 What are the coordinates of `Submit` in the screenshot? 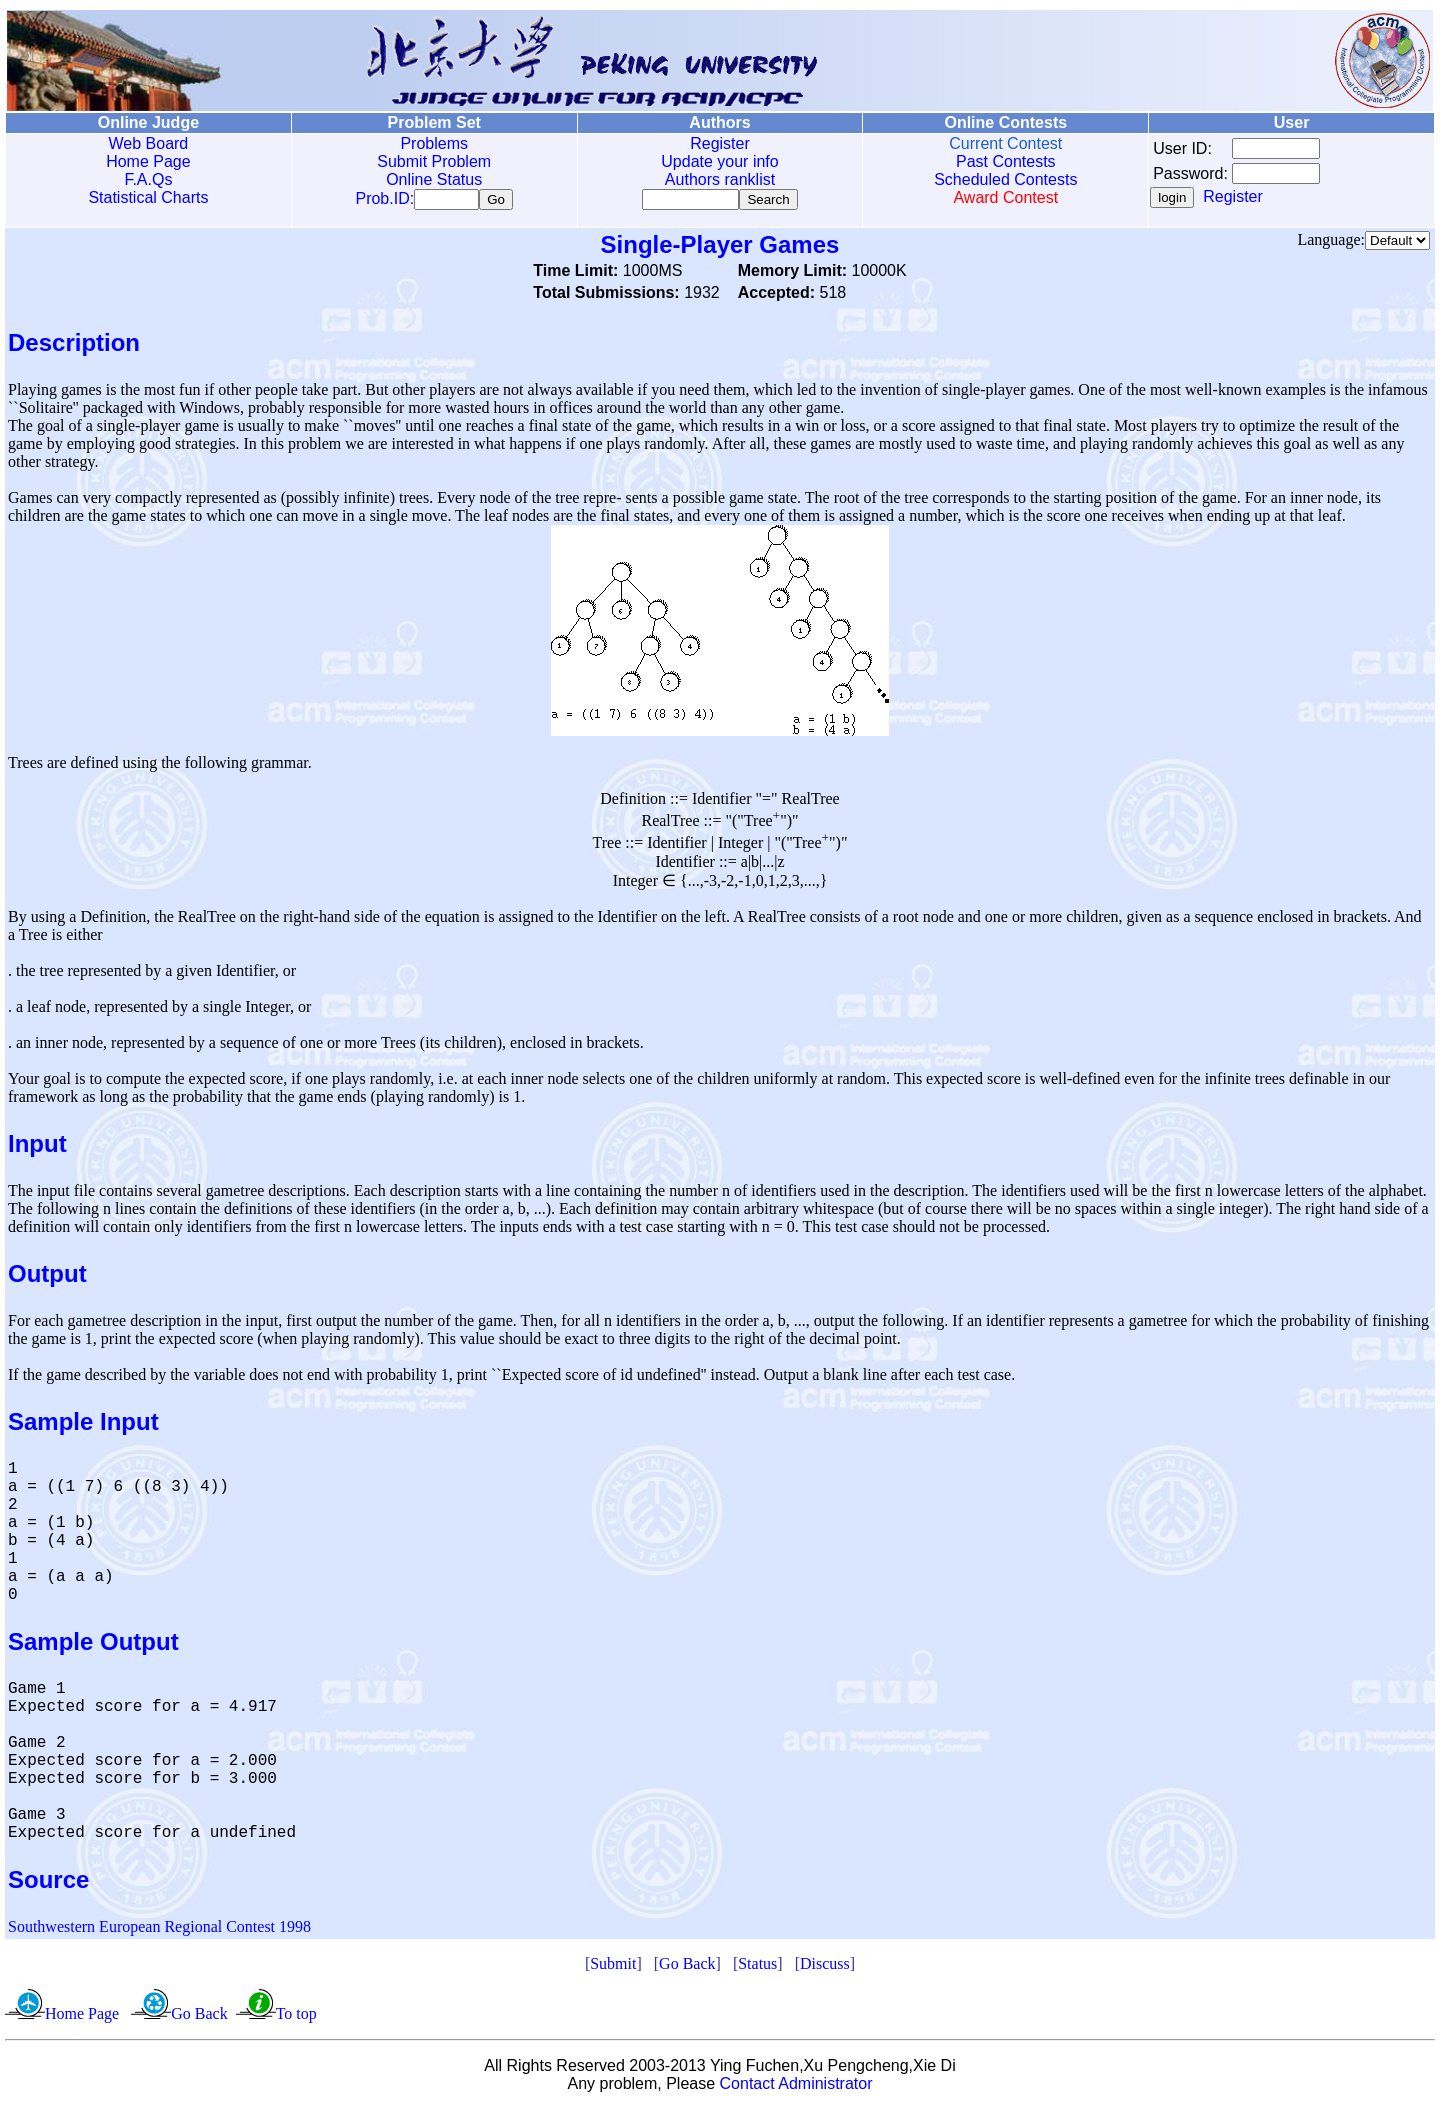 It's located at (613, 1967).